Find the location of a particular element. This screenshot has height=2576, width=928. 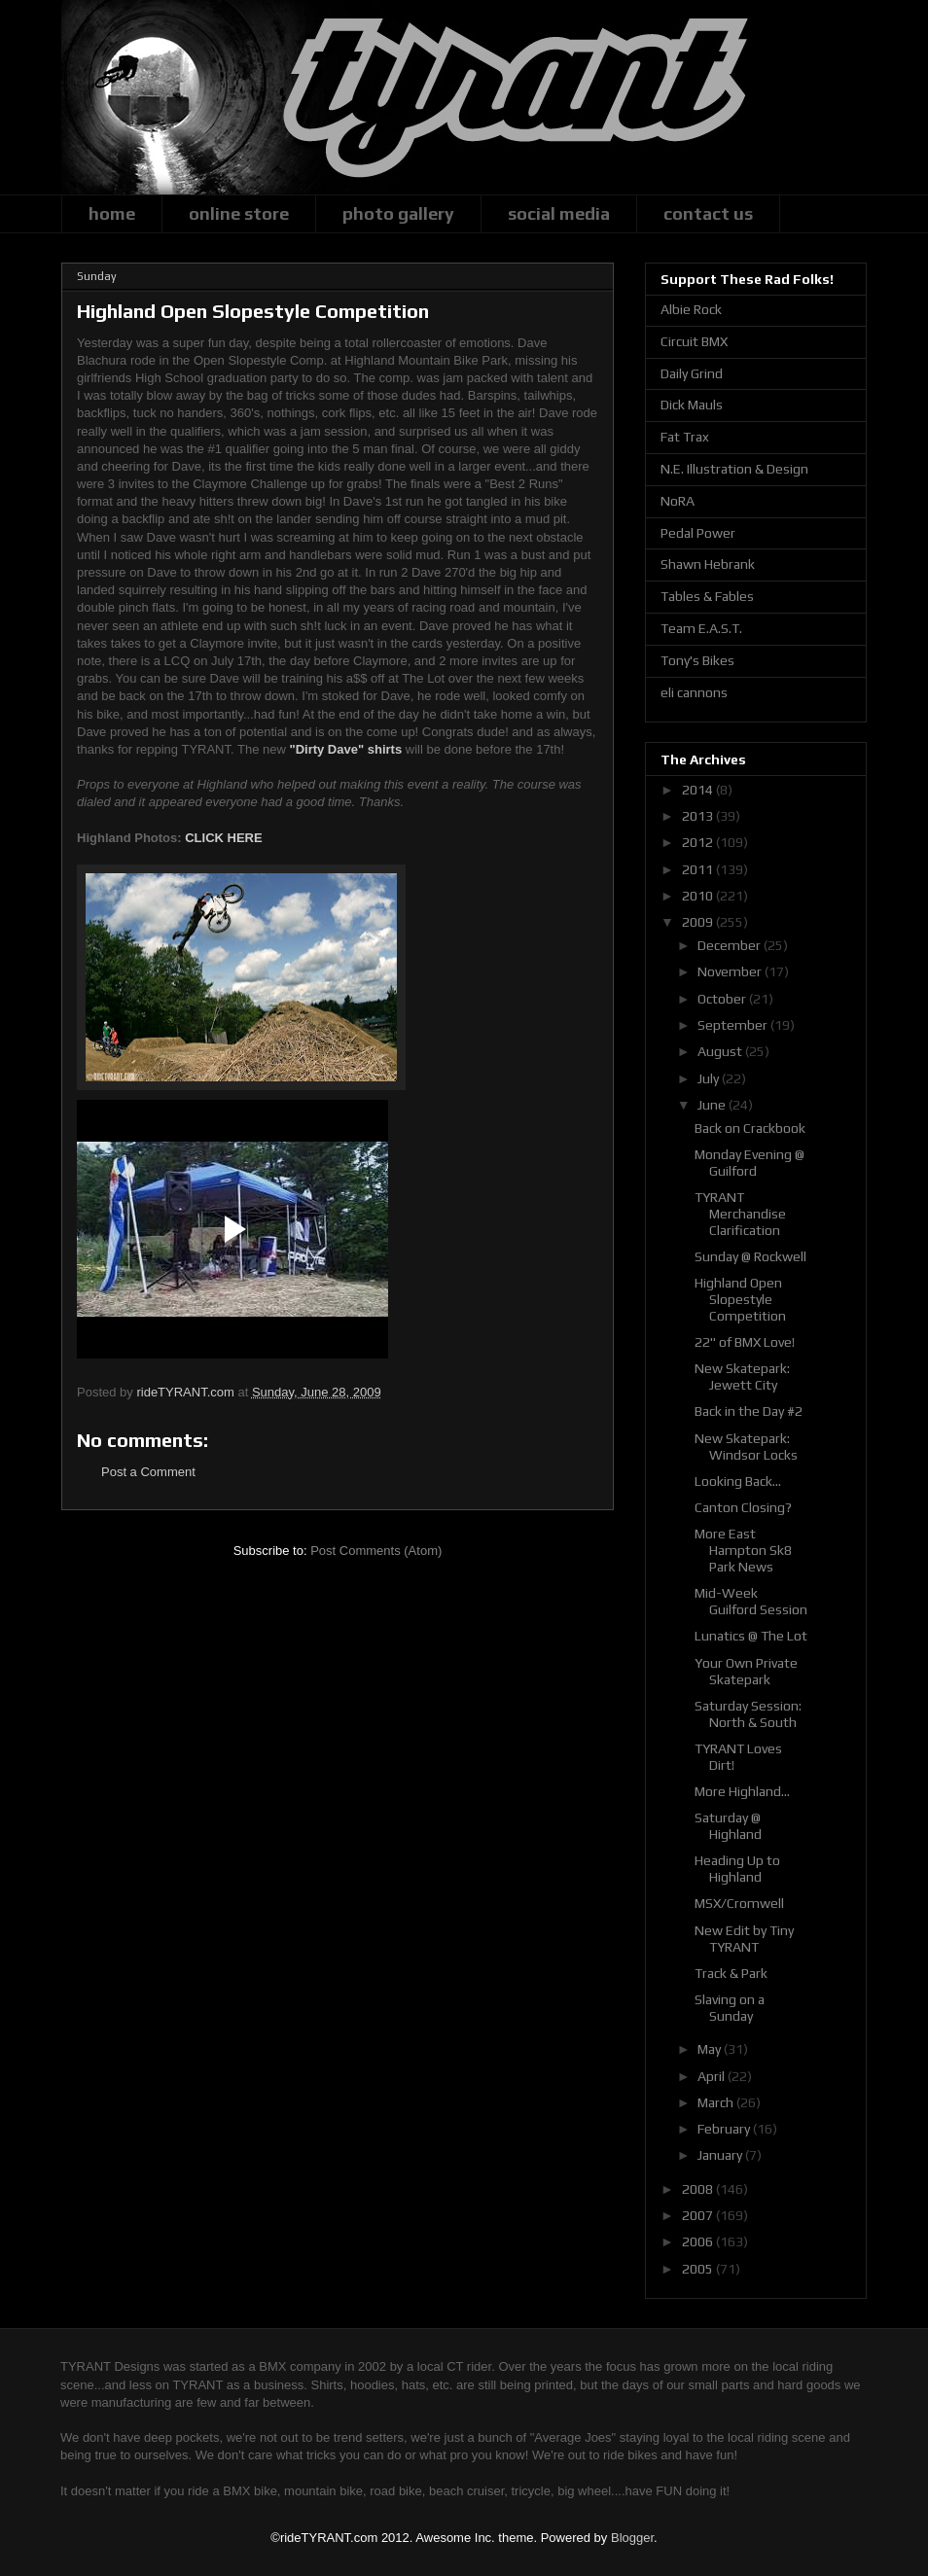

Track & Park is located at coordinates (731, 1973).